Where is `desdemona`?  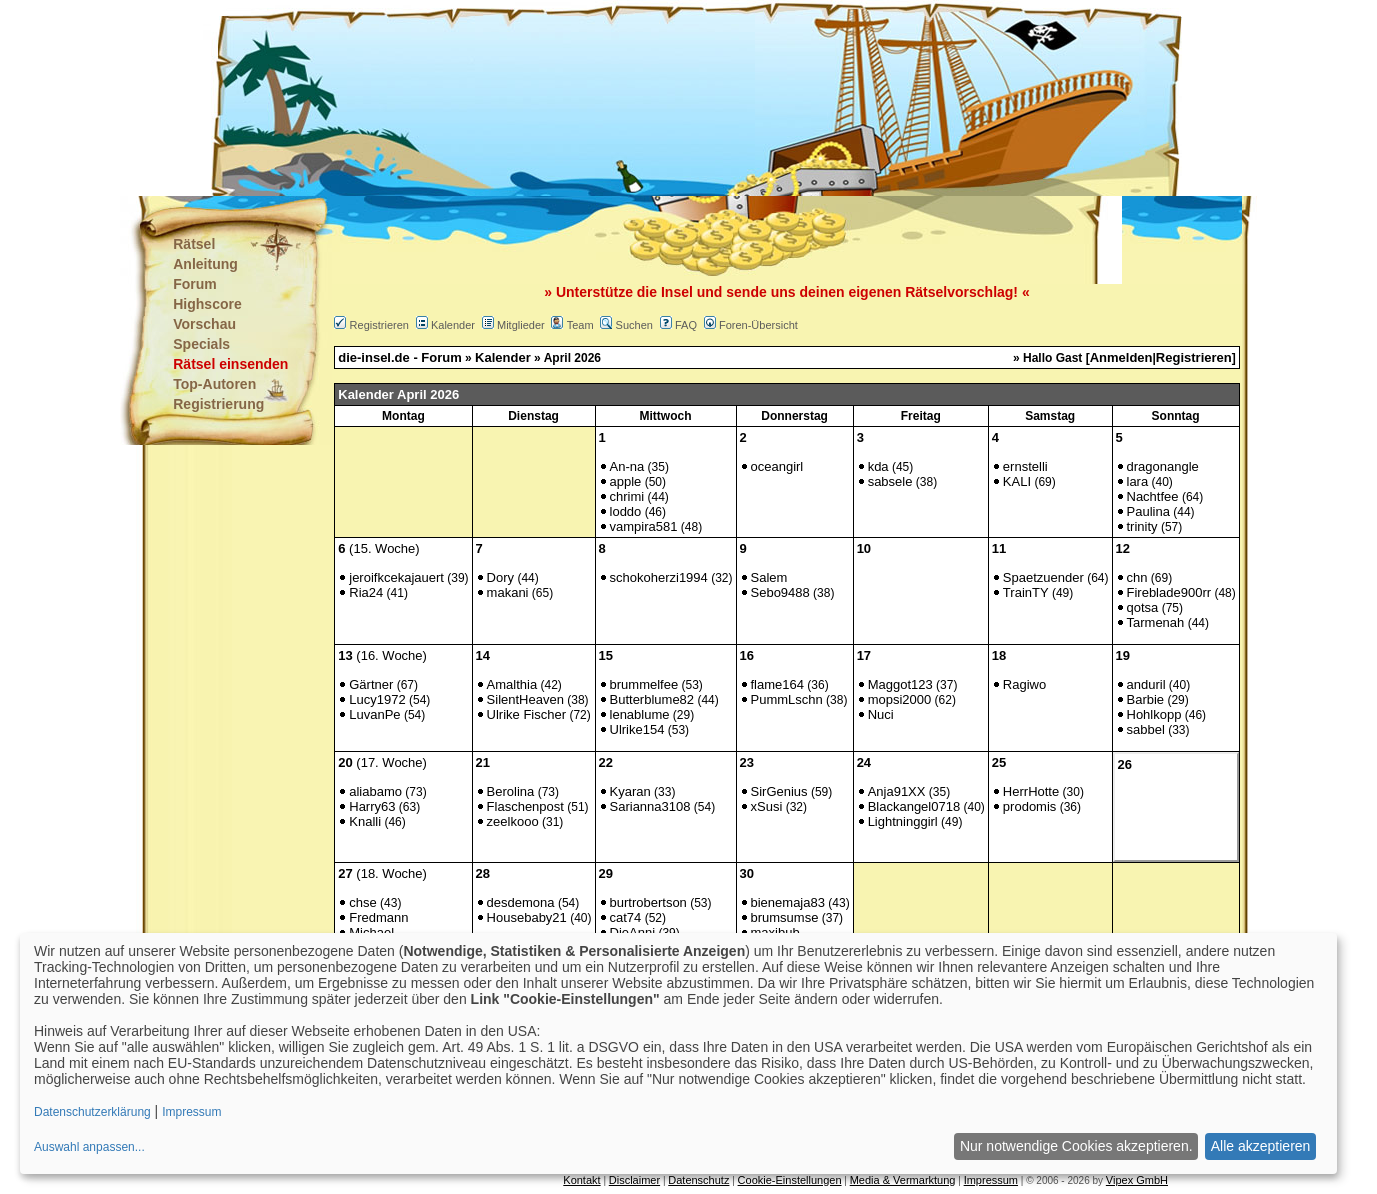 desdemona is located at coordinates (521, 902).